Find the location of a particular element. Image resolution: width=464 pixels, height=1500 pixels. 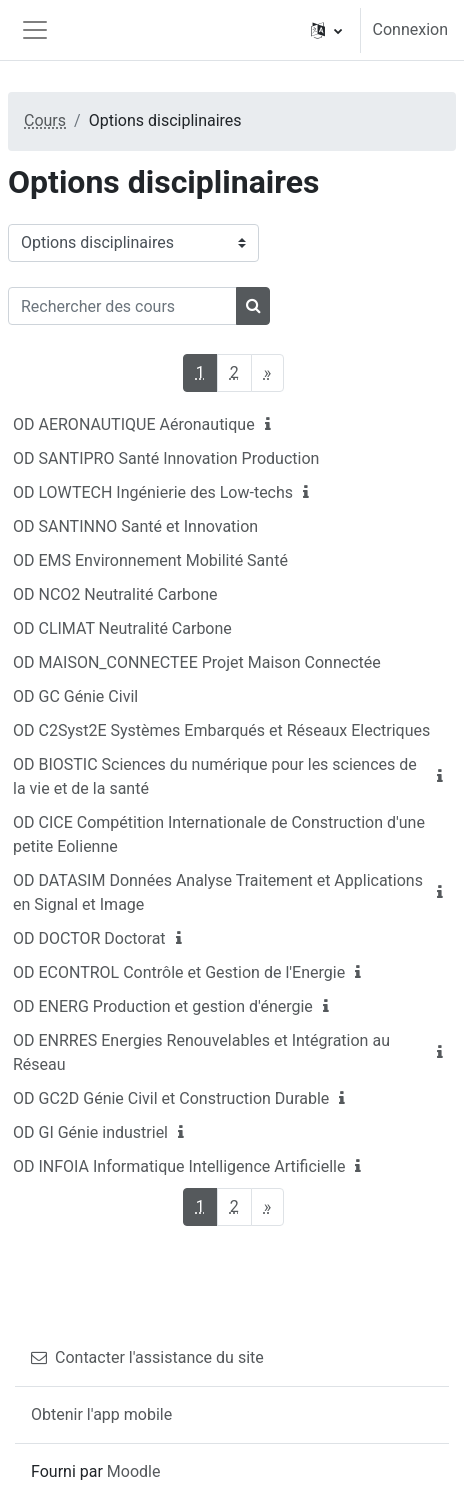

OD DOCTOR Doctorat is located at coordinates (89, 938).